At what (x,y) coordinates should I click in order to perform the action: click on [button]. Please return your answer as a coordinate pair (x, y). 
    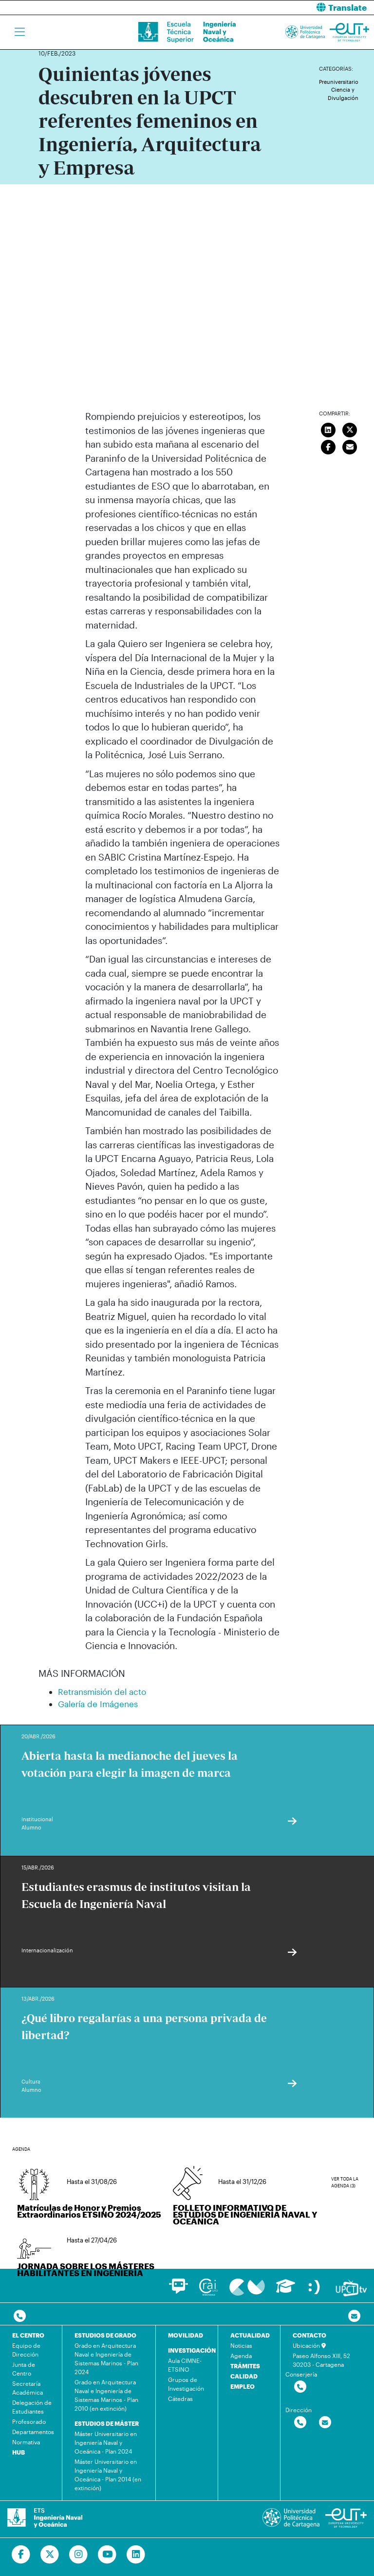
    Looking at the image, I should click on (284, 7).